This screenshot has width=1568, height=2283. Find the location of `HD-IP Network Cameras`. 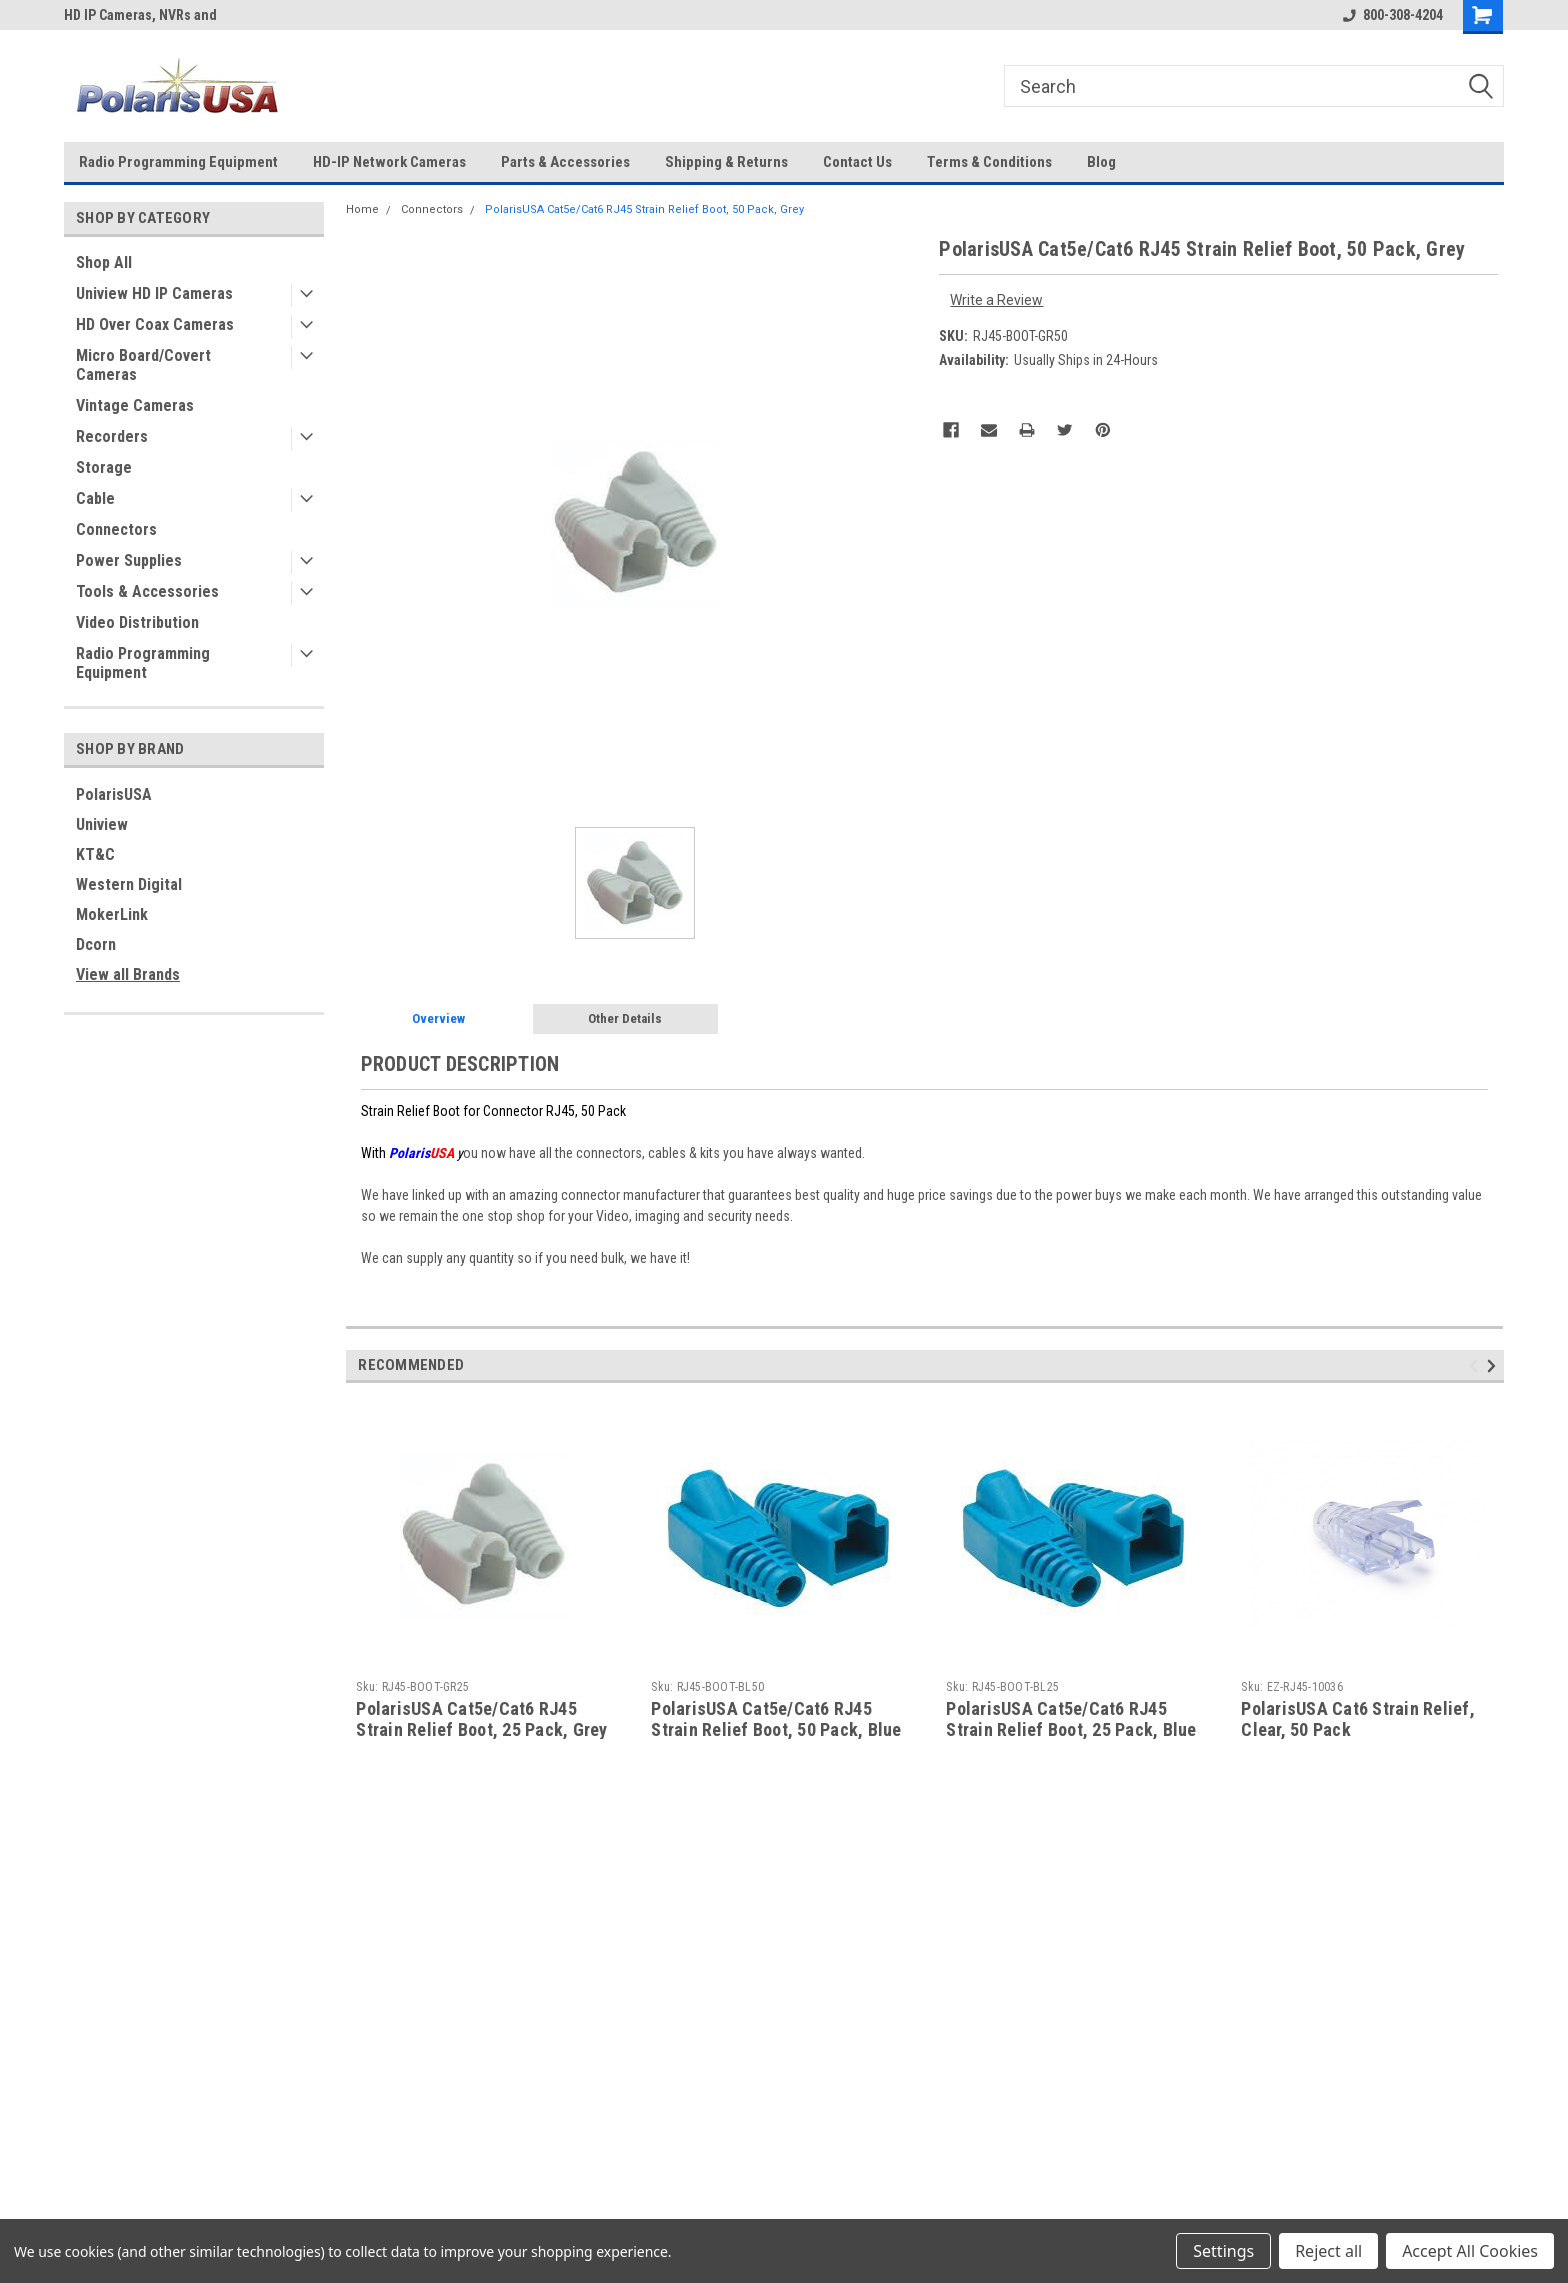

HD-IP Network Cameras is located at coordinates (389, 162).